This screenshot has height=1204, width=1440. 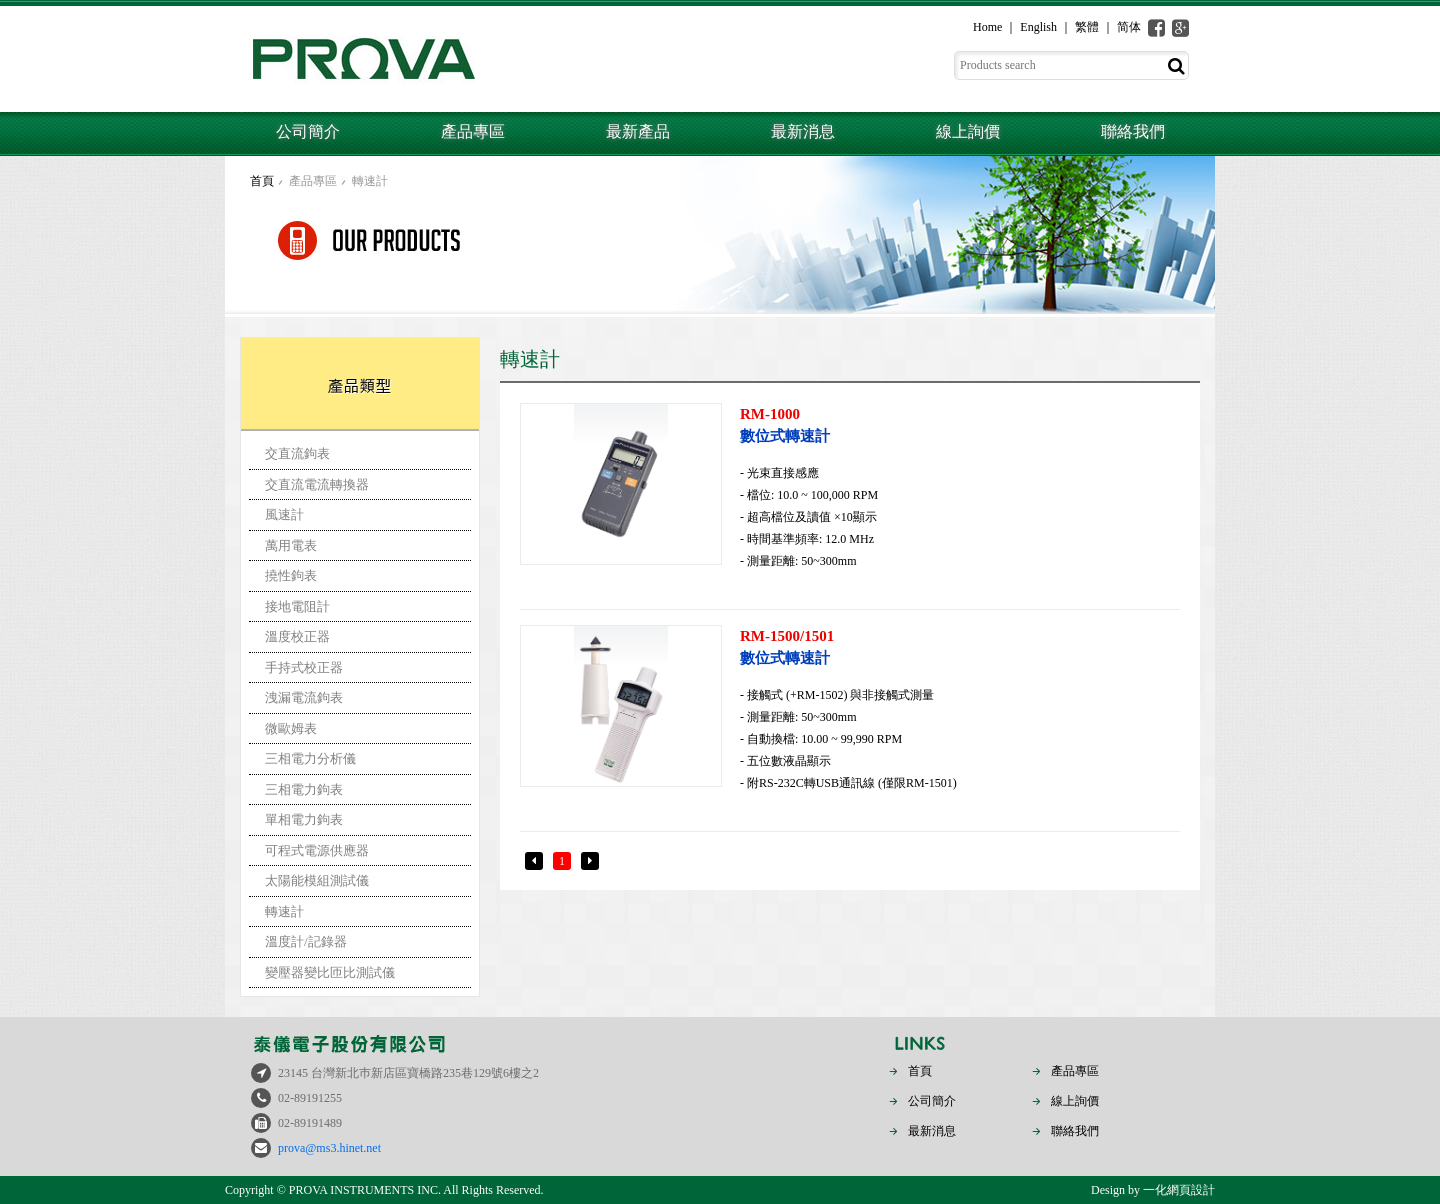 What do you see at coordinates (370, 181) in the screenshot?
I see `轉速計` at bounding box center [370, 181].